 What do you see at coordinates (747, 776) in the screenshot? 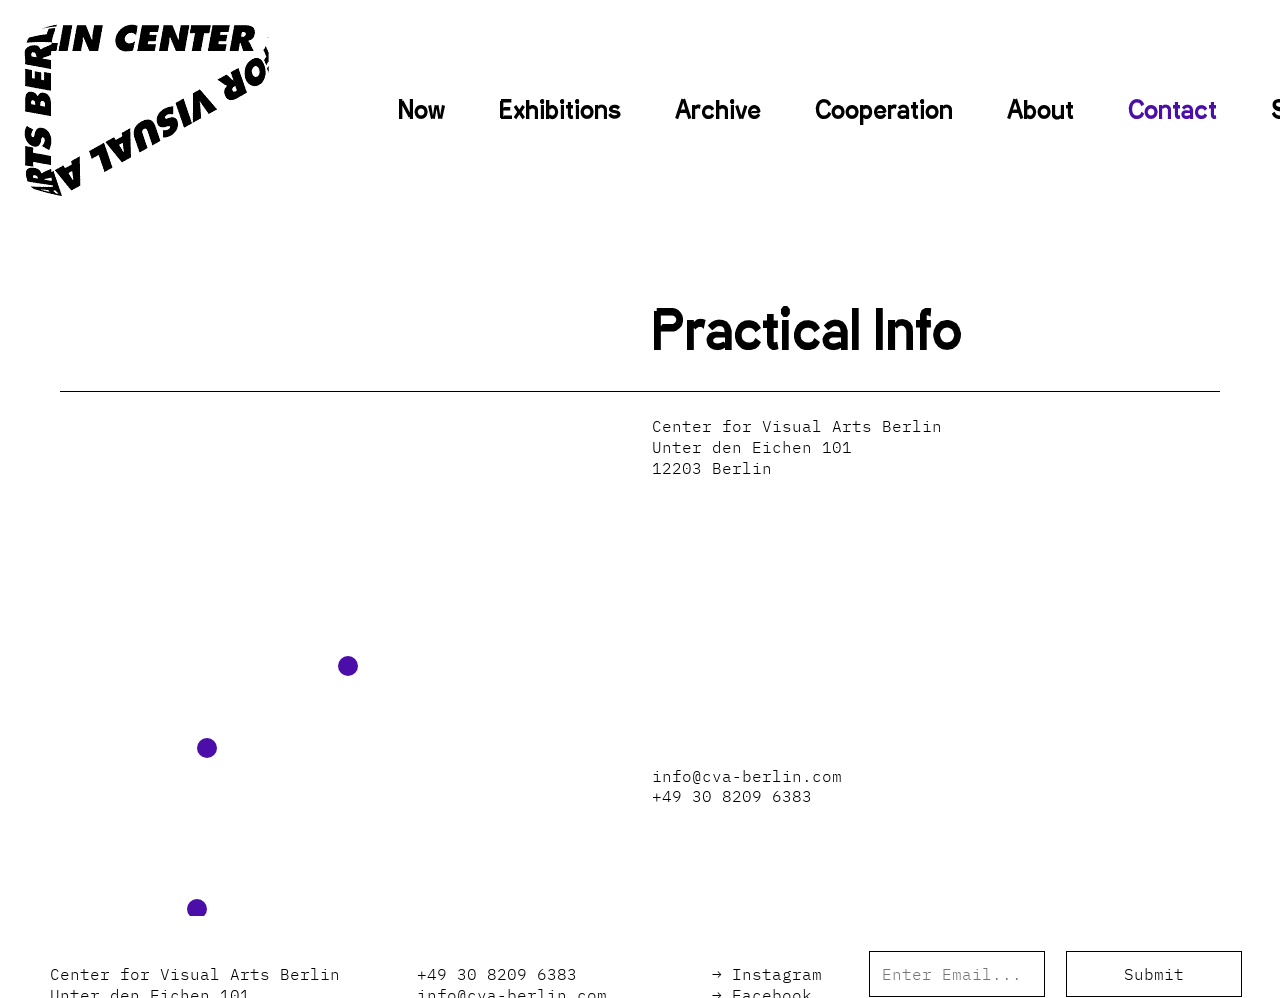
I see `info@cva-berlin.com` at bounding box center [747, 776].